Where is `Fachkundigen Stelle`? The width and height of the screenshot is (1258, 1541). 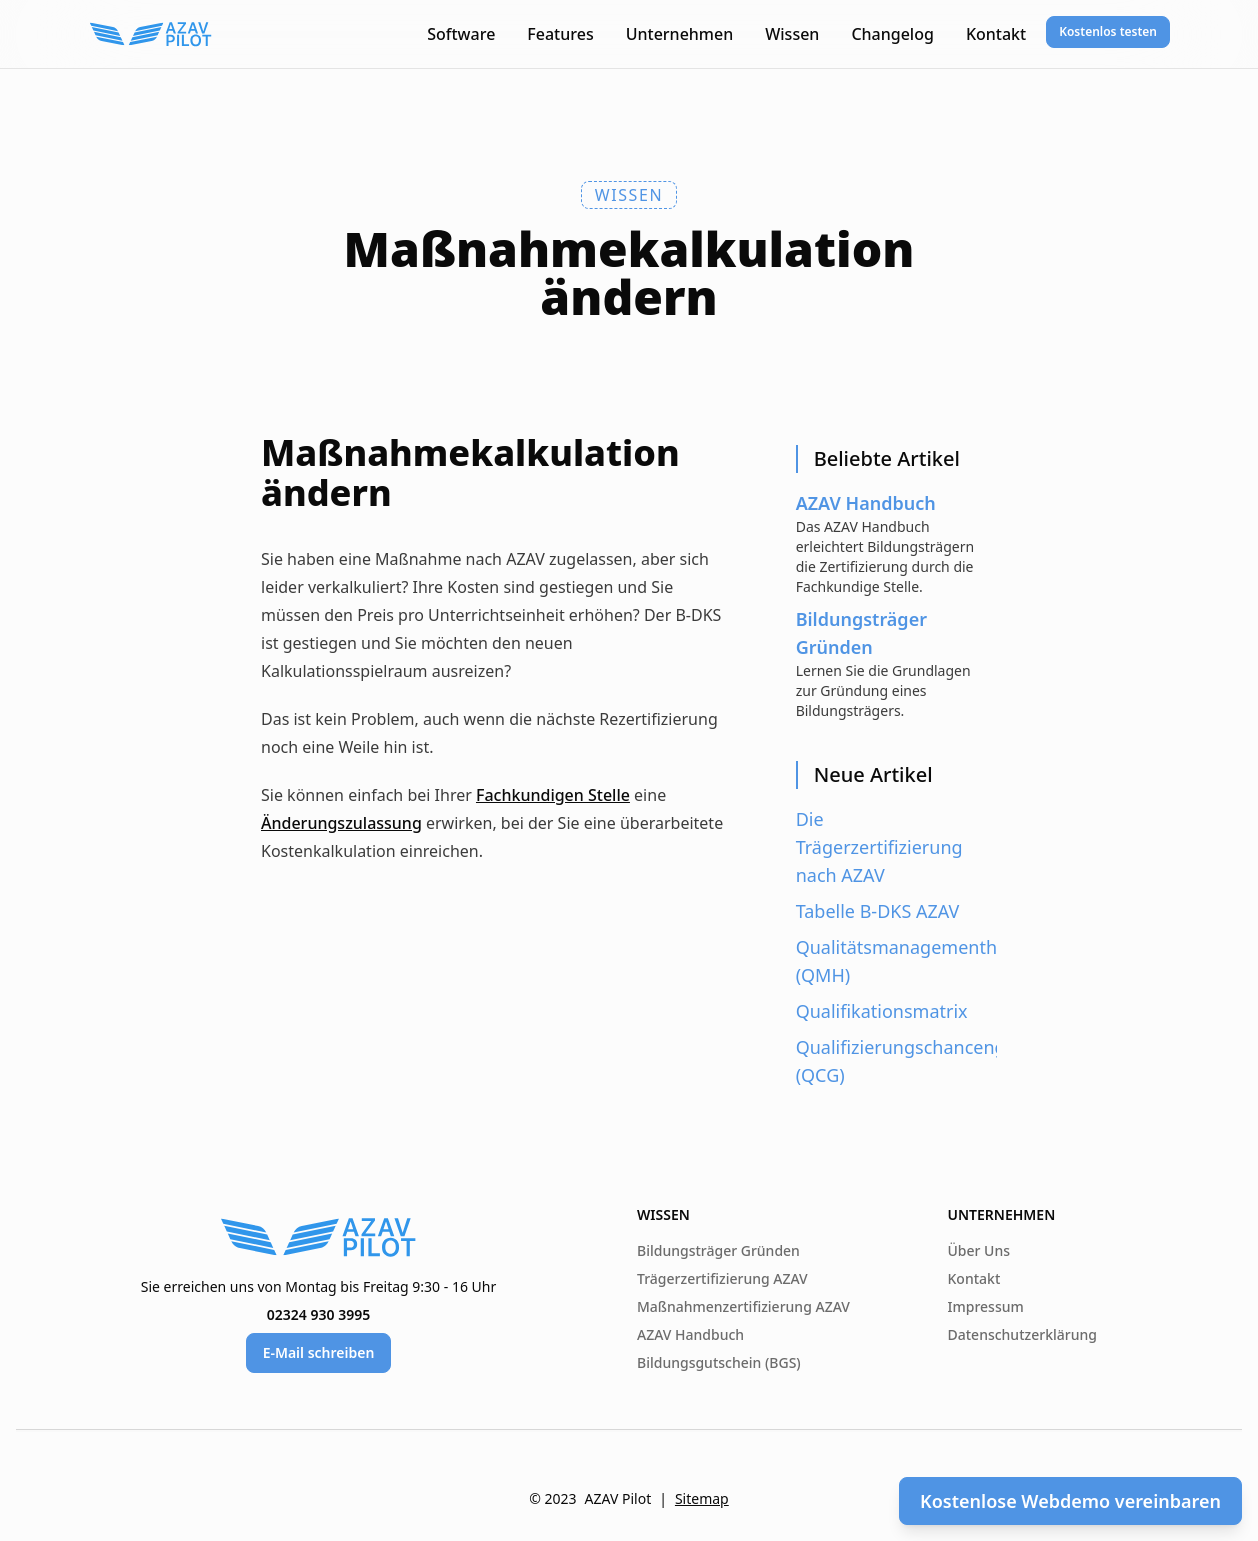
Fachkundigen Stelle is located at coordinates (553, 795).